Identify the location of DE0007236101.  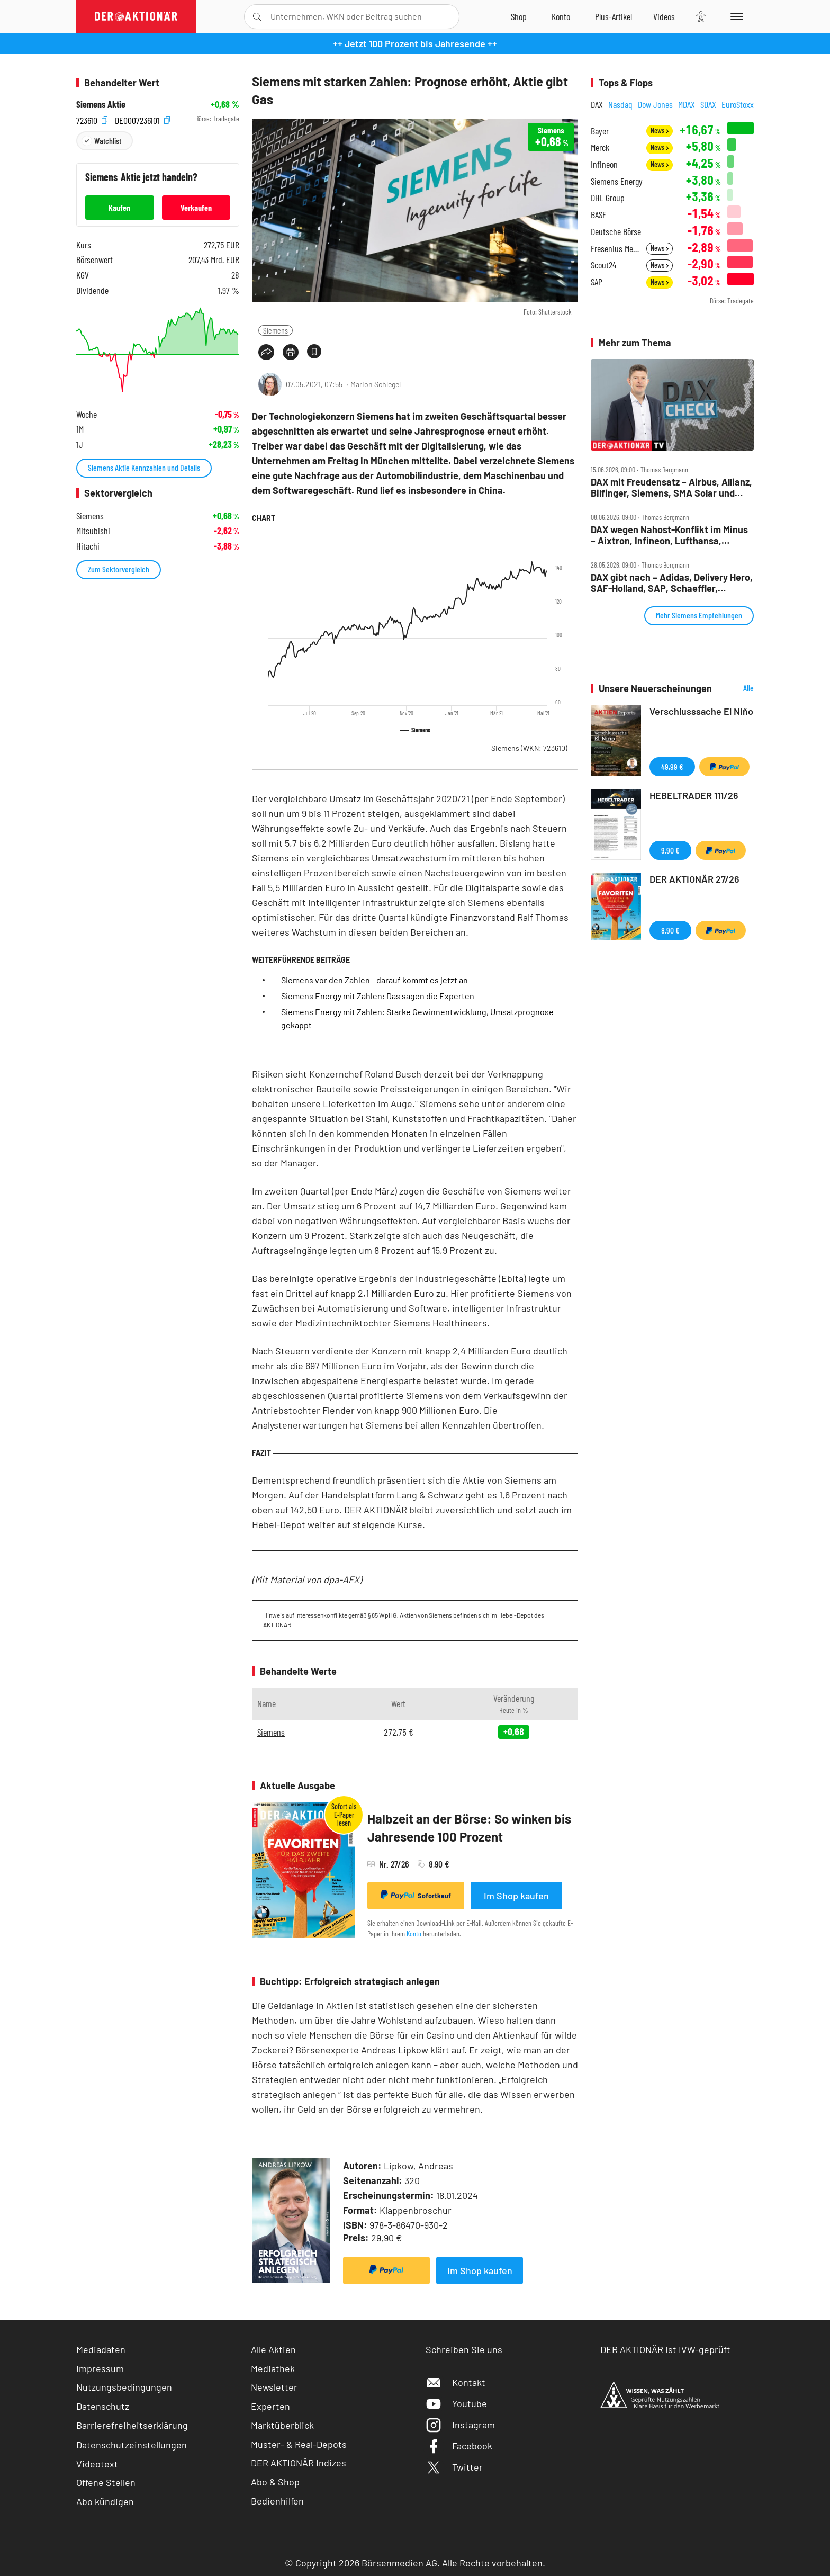
(142, 118).